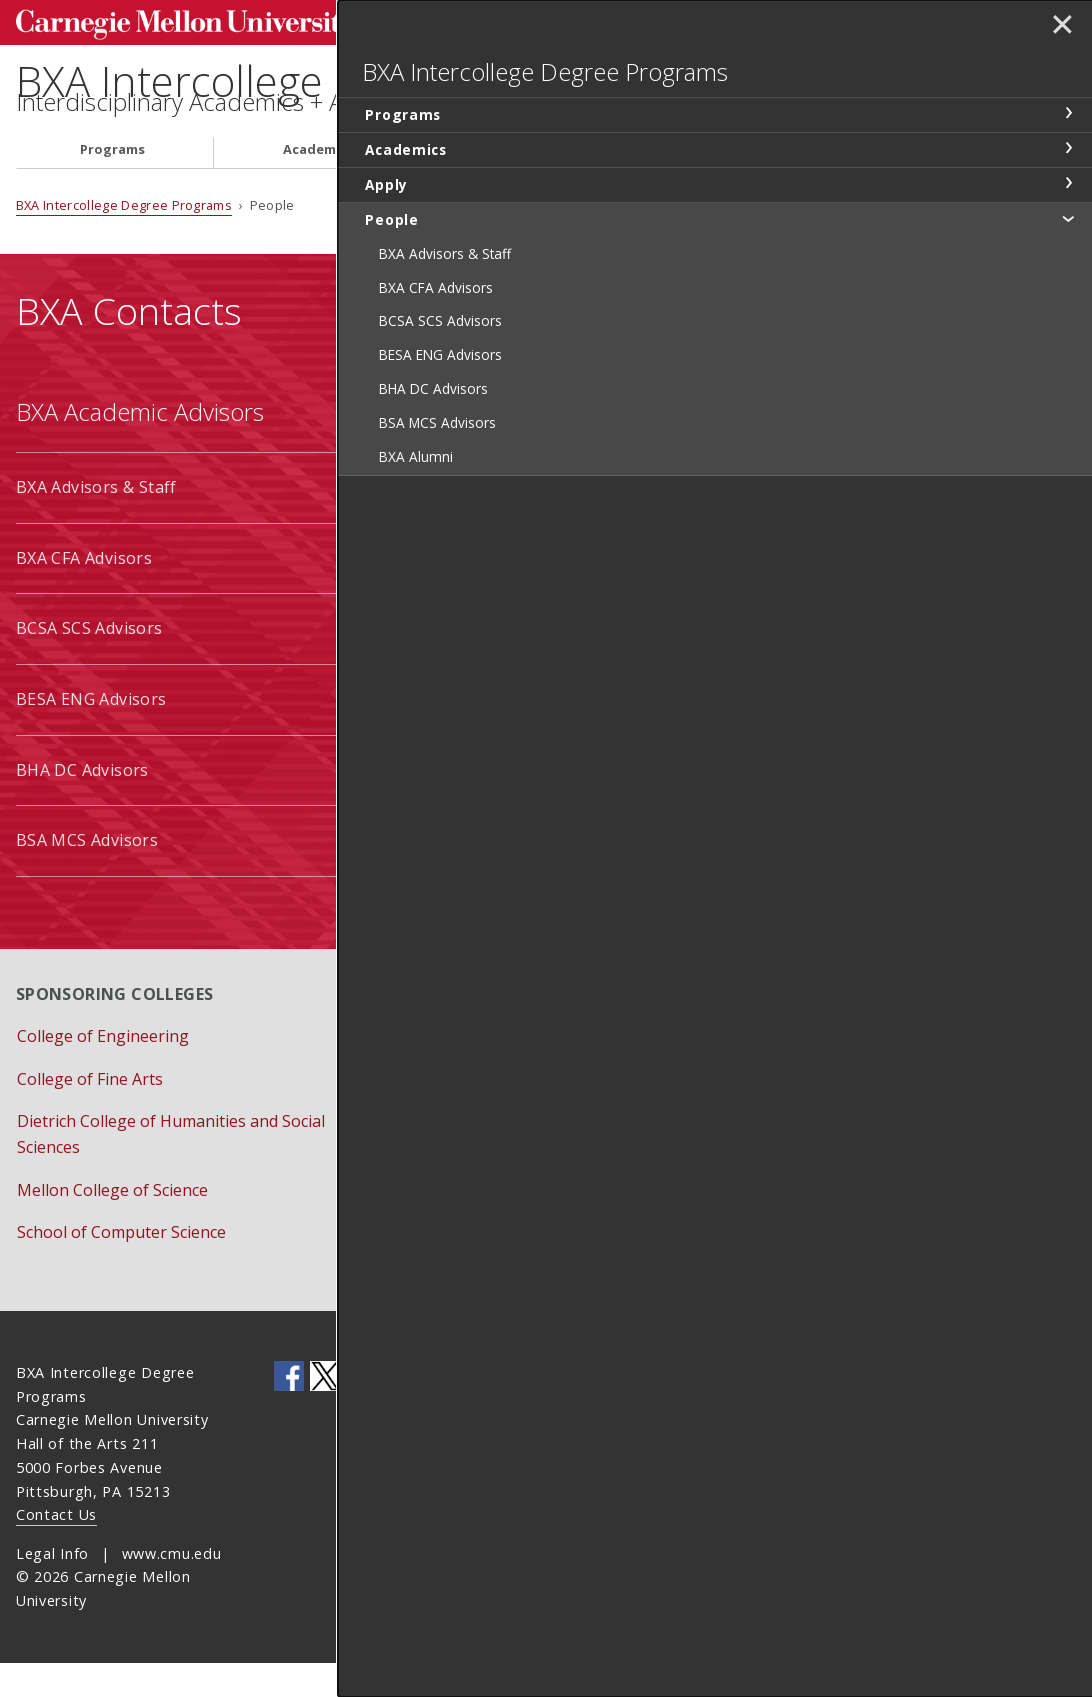 Image resolution: width=1092 pixels, height=1697 pixels. Describe the element at coordinates (397, 1410) in the screenshot. I see `CMU YouTube Channel` at that location.